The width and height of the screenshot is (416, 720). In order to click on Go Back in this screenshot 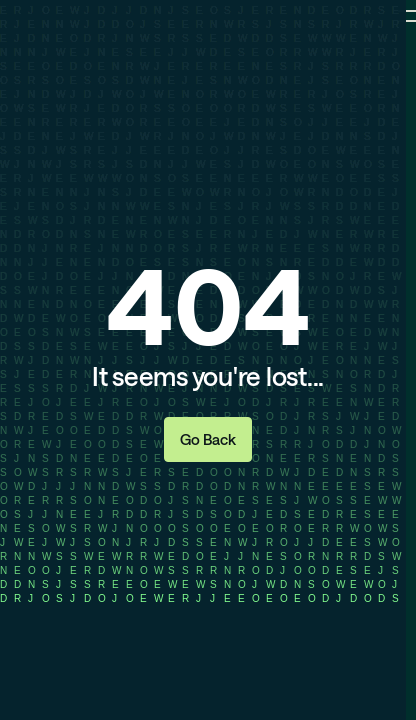, I will do `click(208, 439)`.